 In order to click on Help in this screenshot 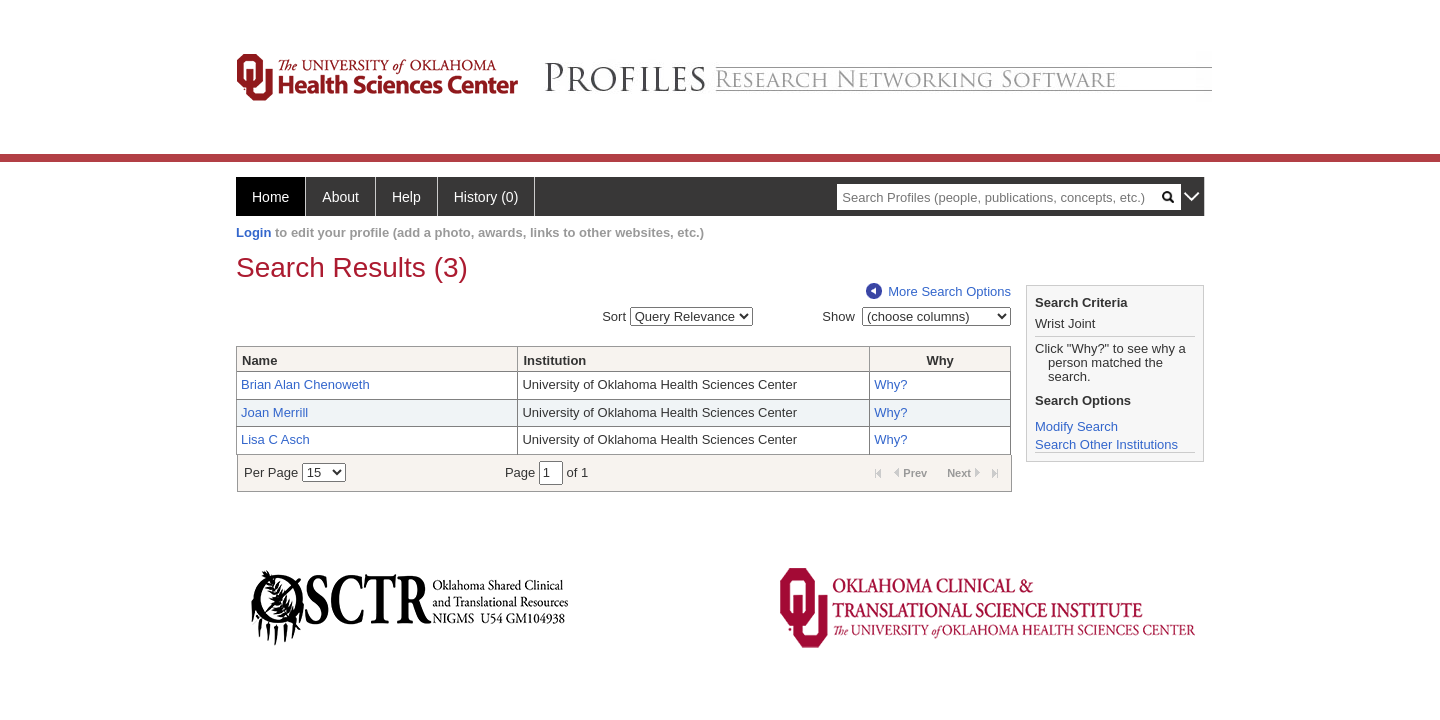, I will do `click(406, 197)`.